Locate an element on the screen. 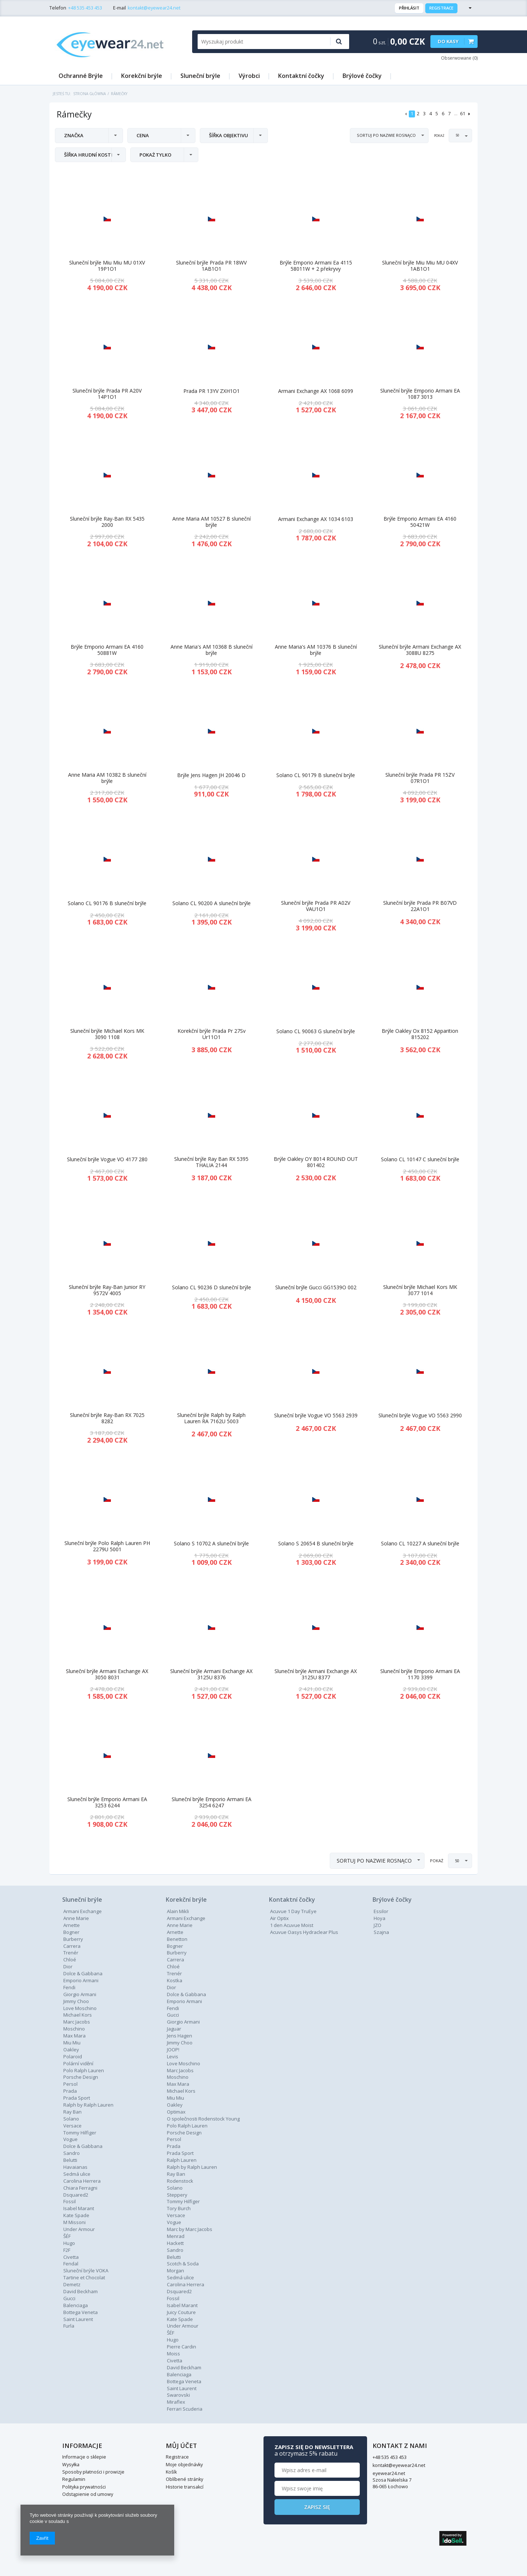 The image size is (527, 2576). Prada PR 13YV ZXH1O1 is located at coordinates (211, 391).